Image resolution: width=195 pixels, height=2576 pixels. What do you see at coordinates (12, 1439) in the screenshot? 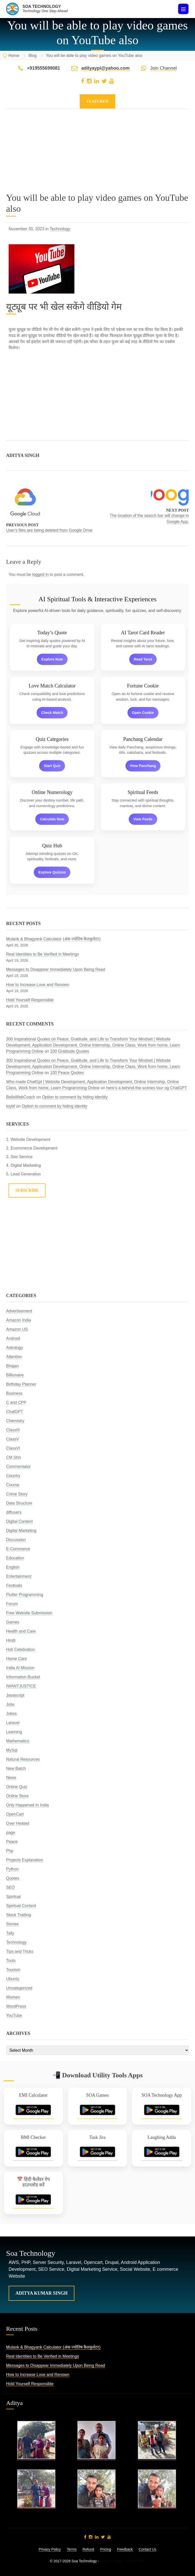
I see `ClassV` at bounding box center [12, 1439].